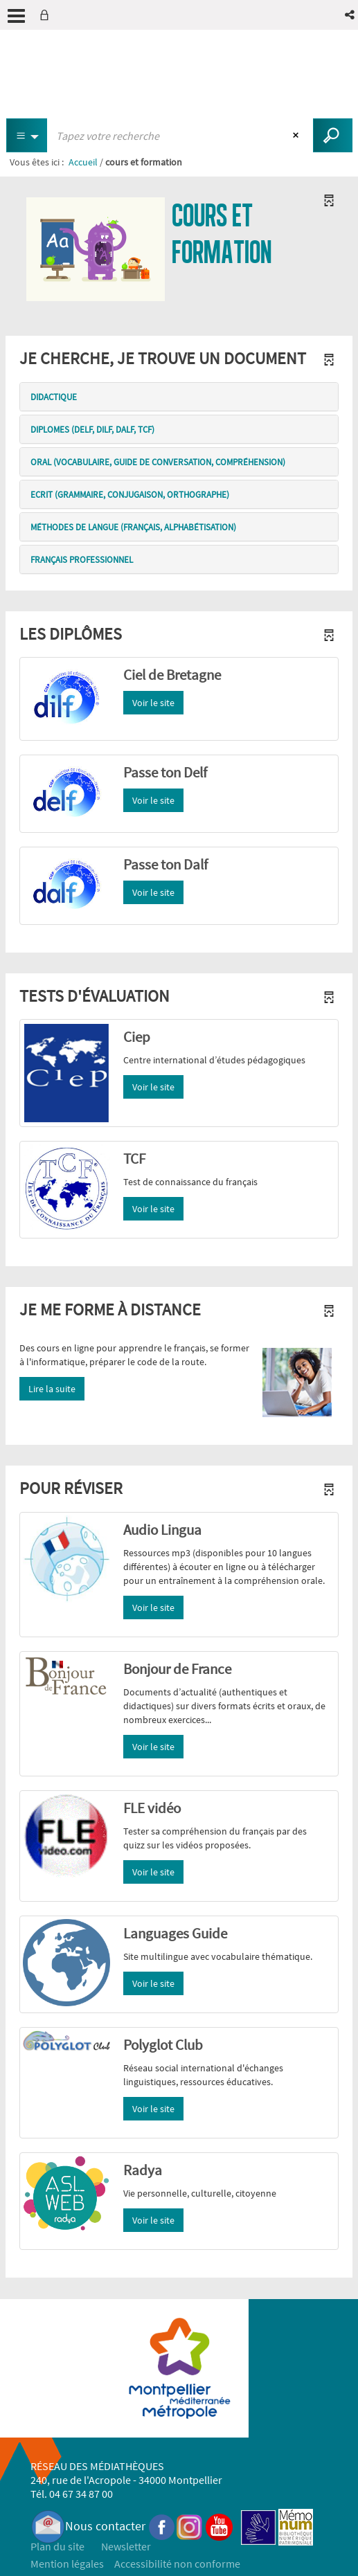 The image size is (358, 2576). Describe the element at coordinates (126, 2546) in the screenshot. I see `Newsletter` at that location.